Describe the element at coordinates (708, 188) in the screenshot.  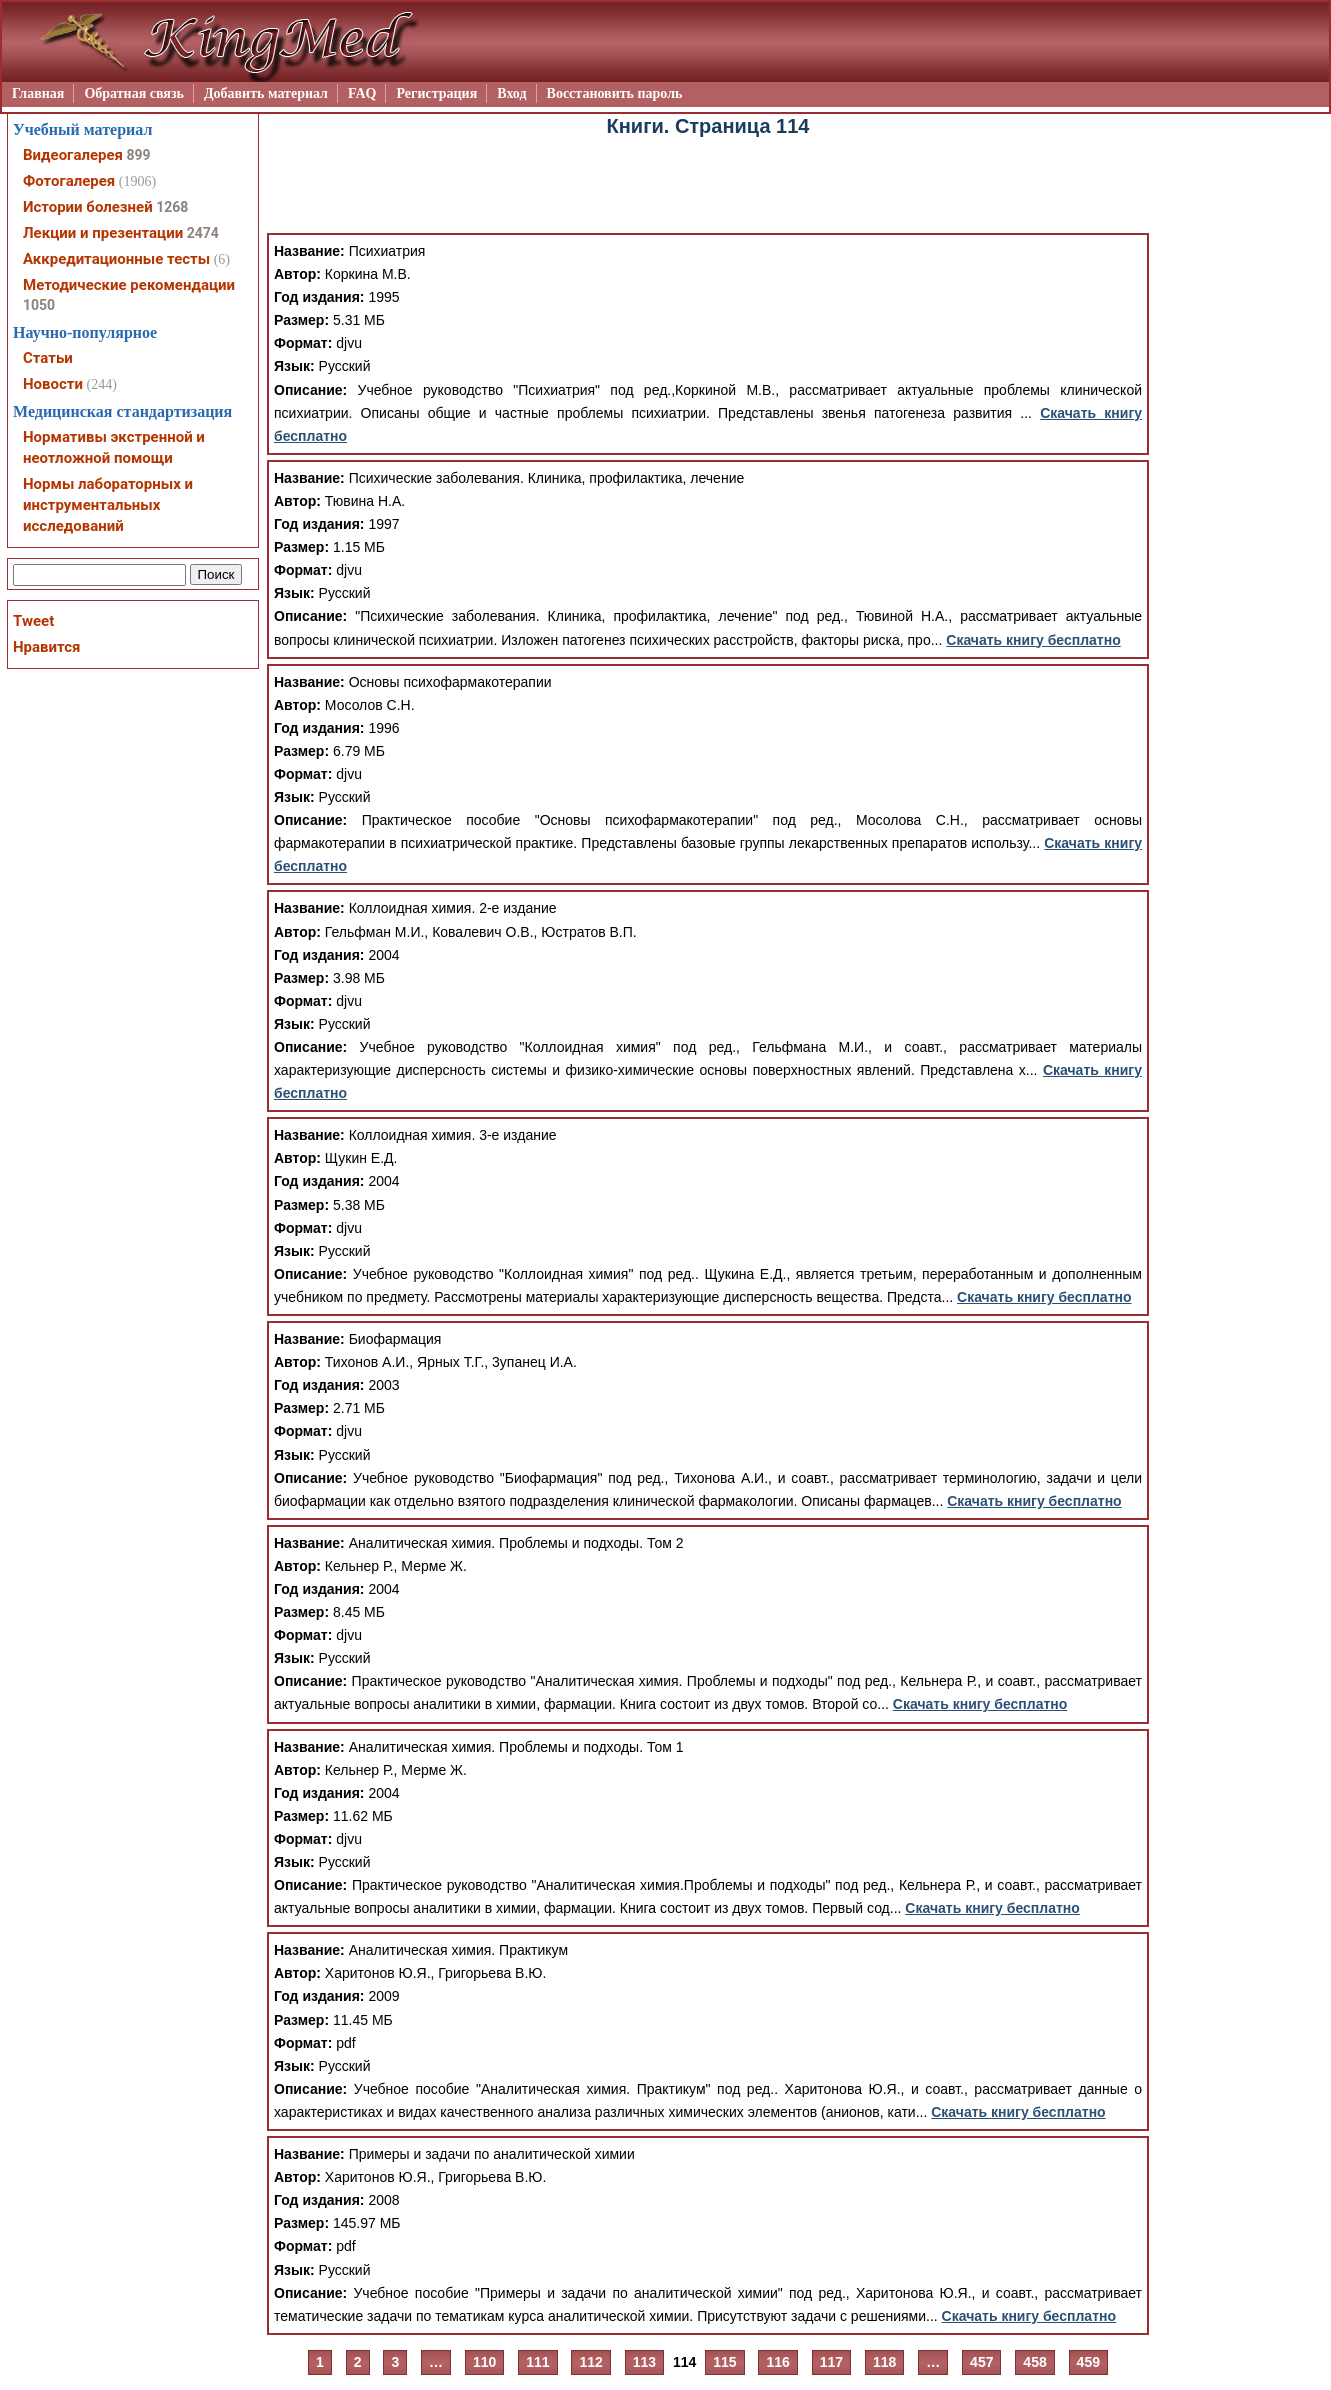
I see `[Advertisement]` at that location.